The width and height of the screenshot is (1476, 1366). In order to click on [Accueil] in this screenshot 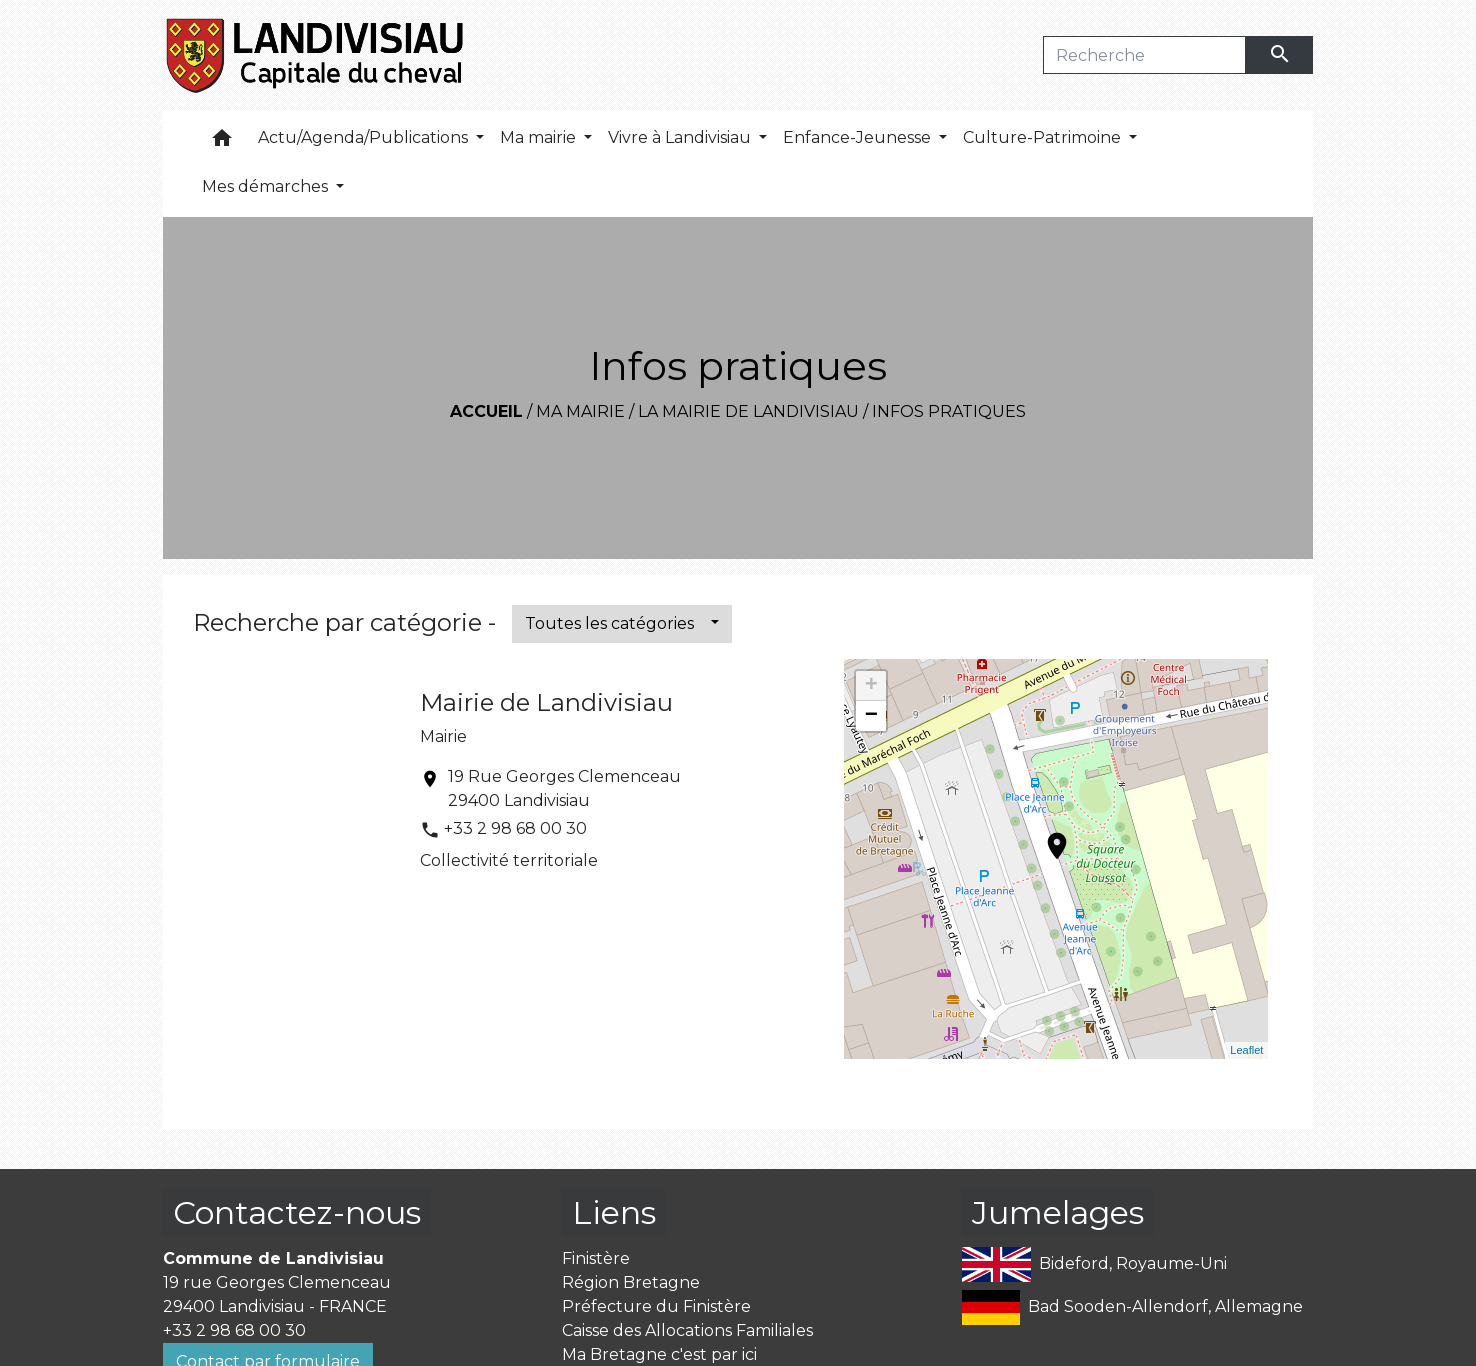, I will do `click(316, 55)`.